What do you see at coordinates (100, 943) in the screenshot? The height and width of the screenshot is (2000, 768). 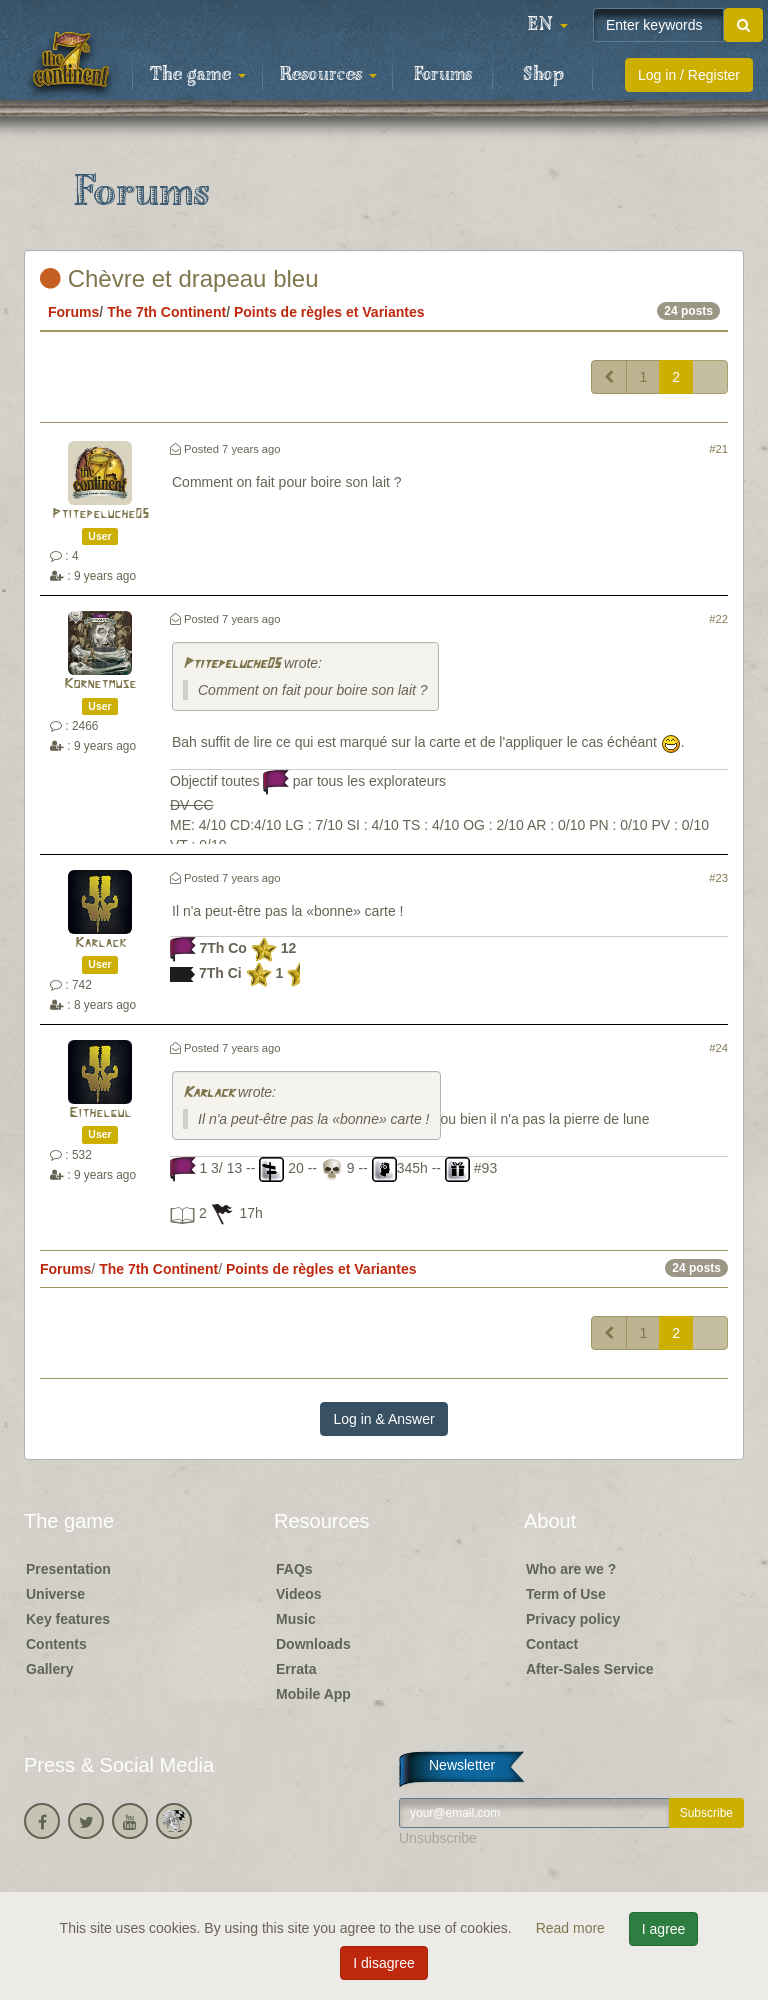 I see `Karlack` at bounding box center [100, 943].